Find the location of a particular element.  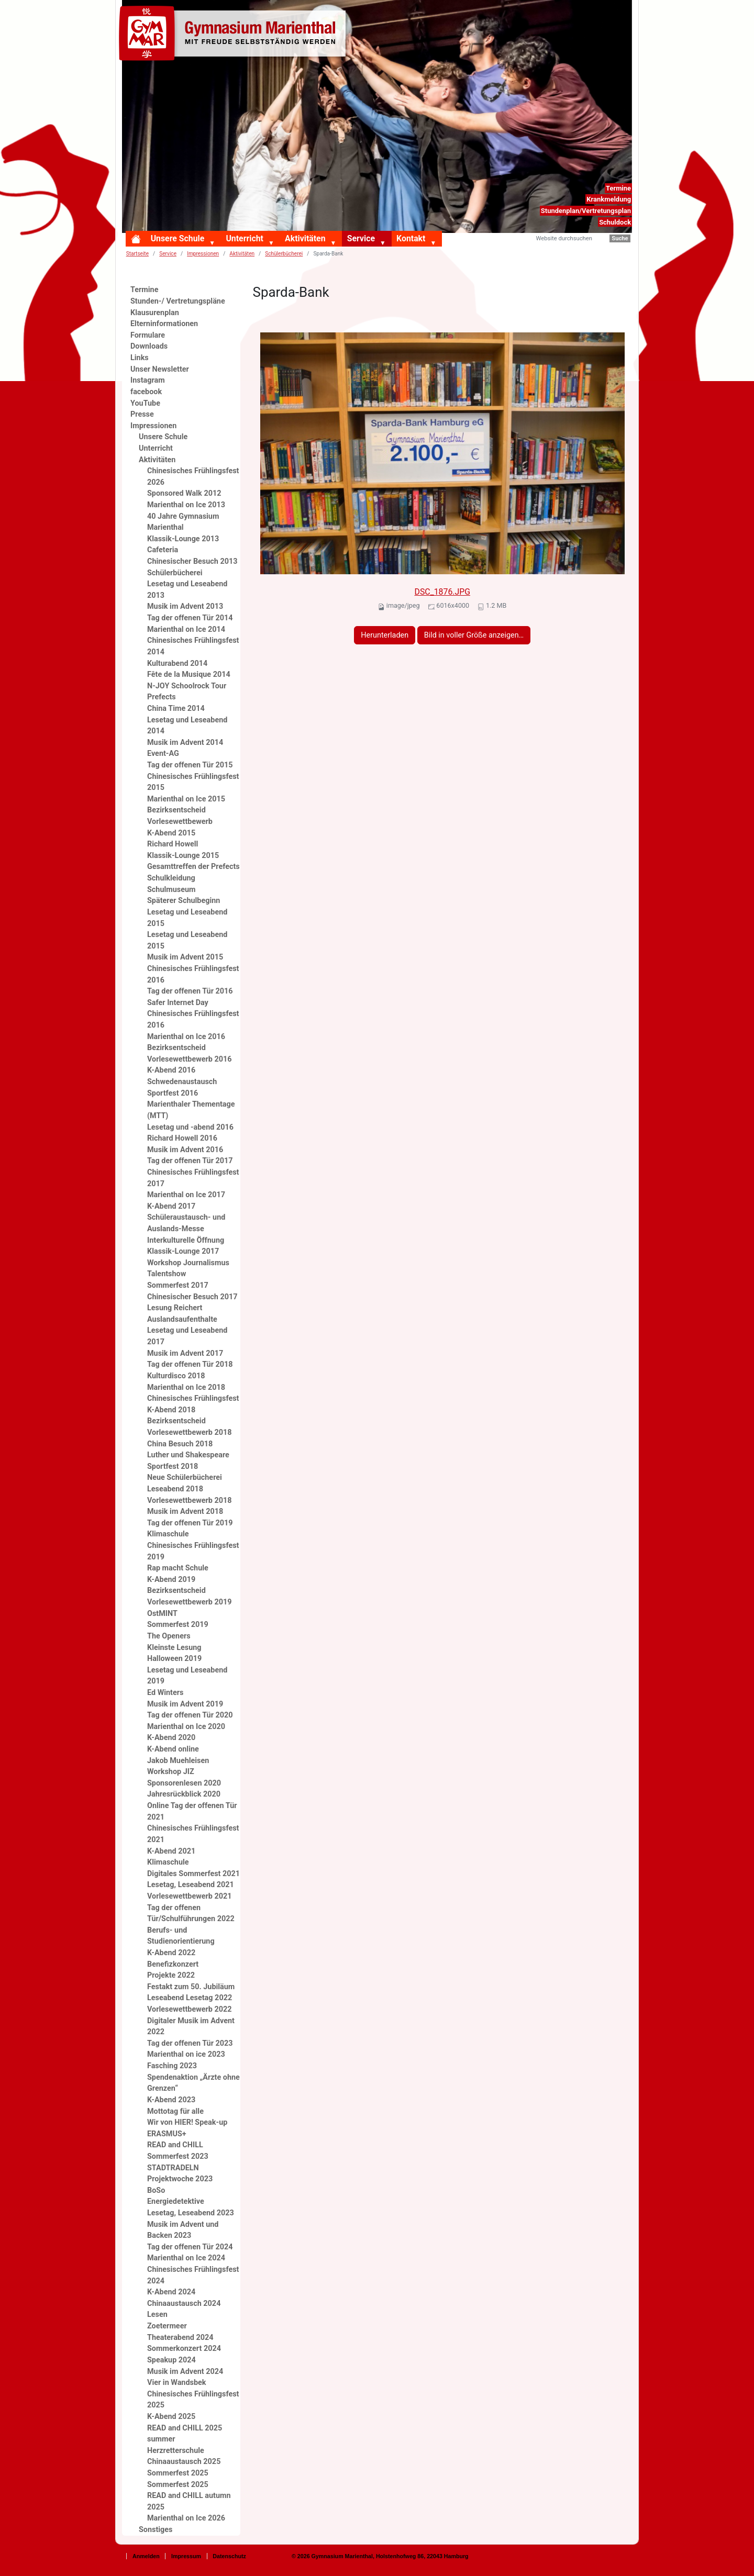

Herzretterschule is located at coordinates (175, 2450).